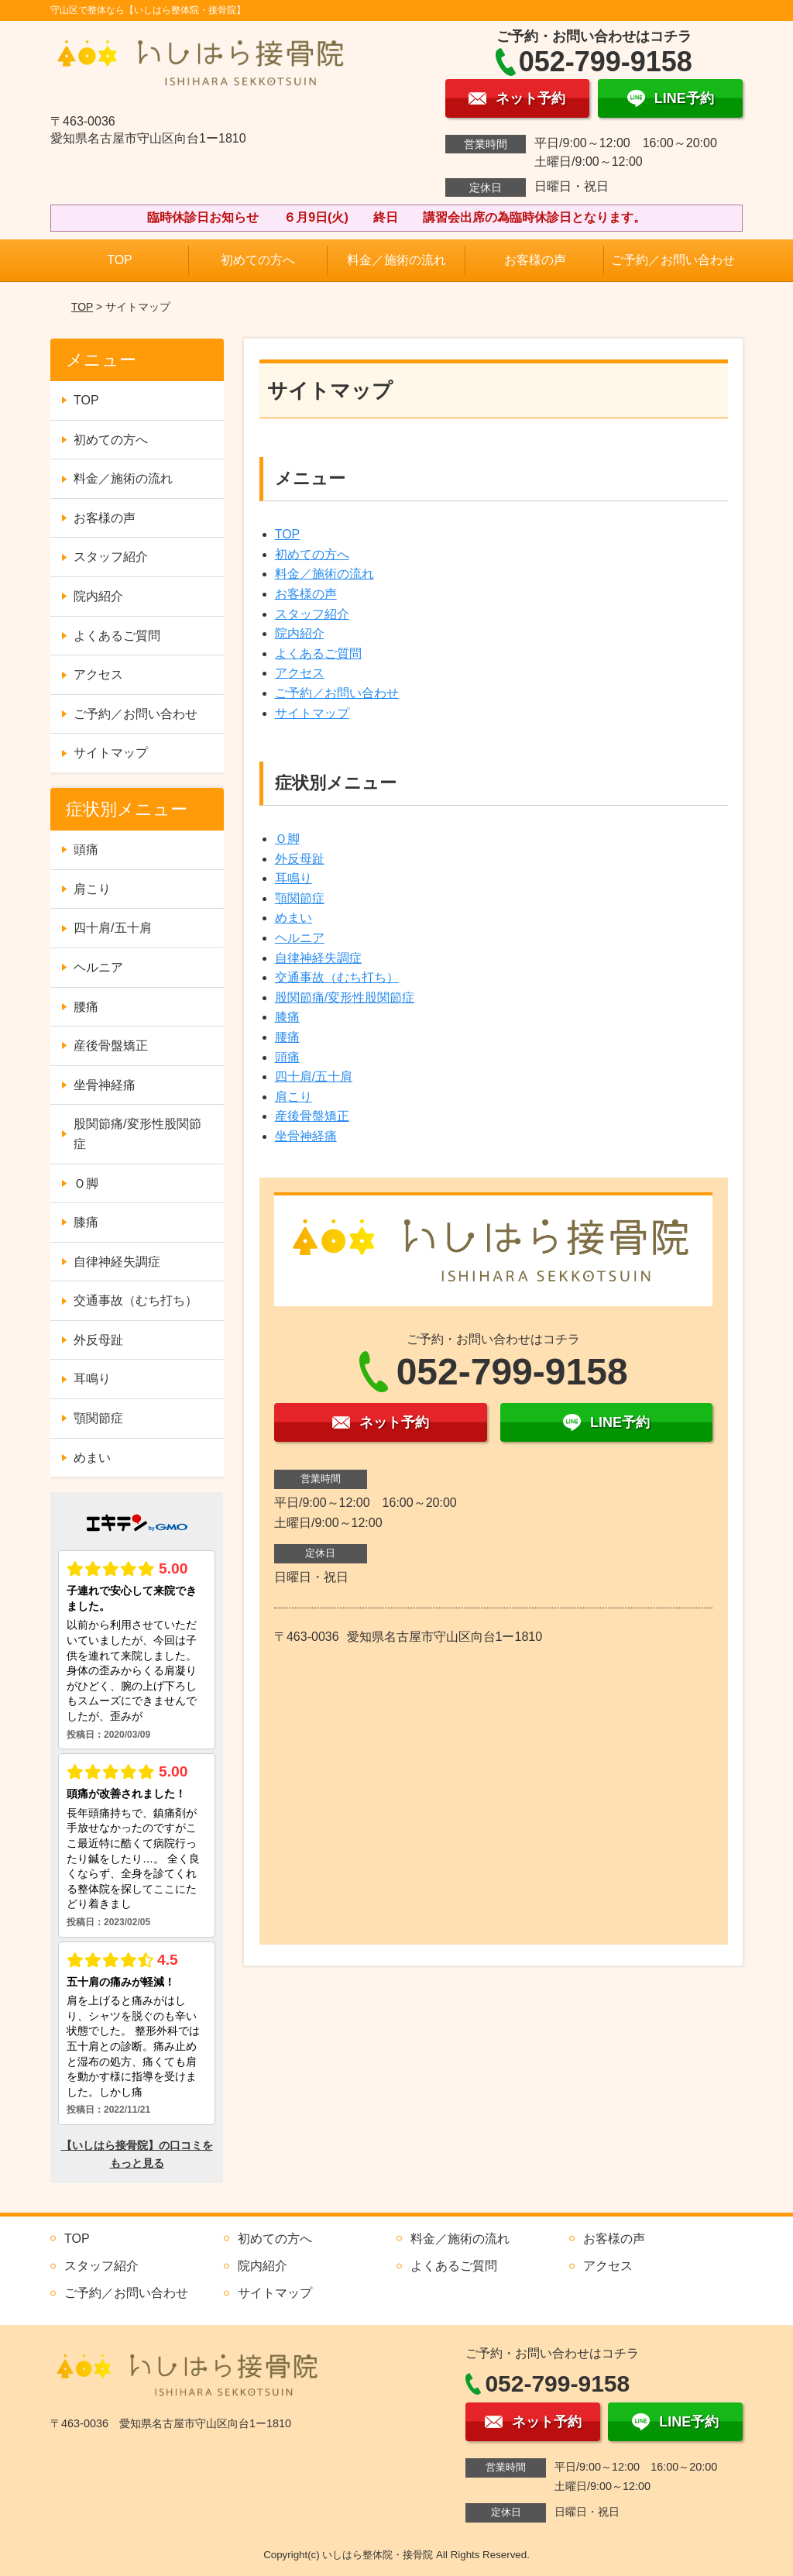  I want to click on 頭痛, so click(287, 1057).